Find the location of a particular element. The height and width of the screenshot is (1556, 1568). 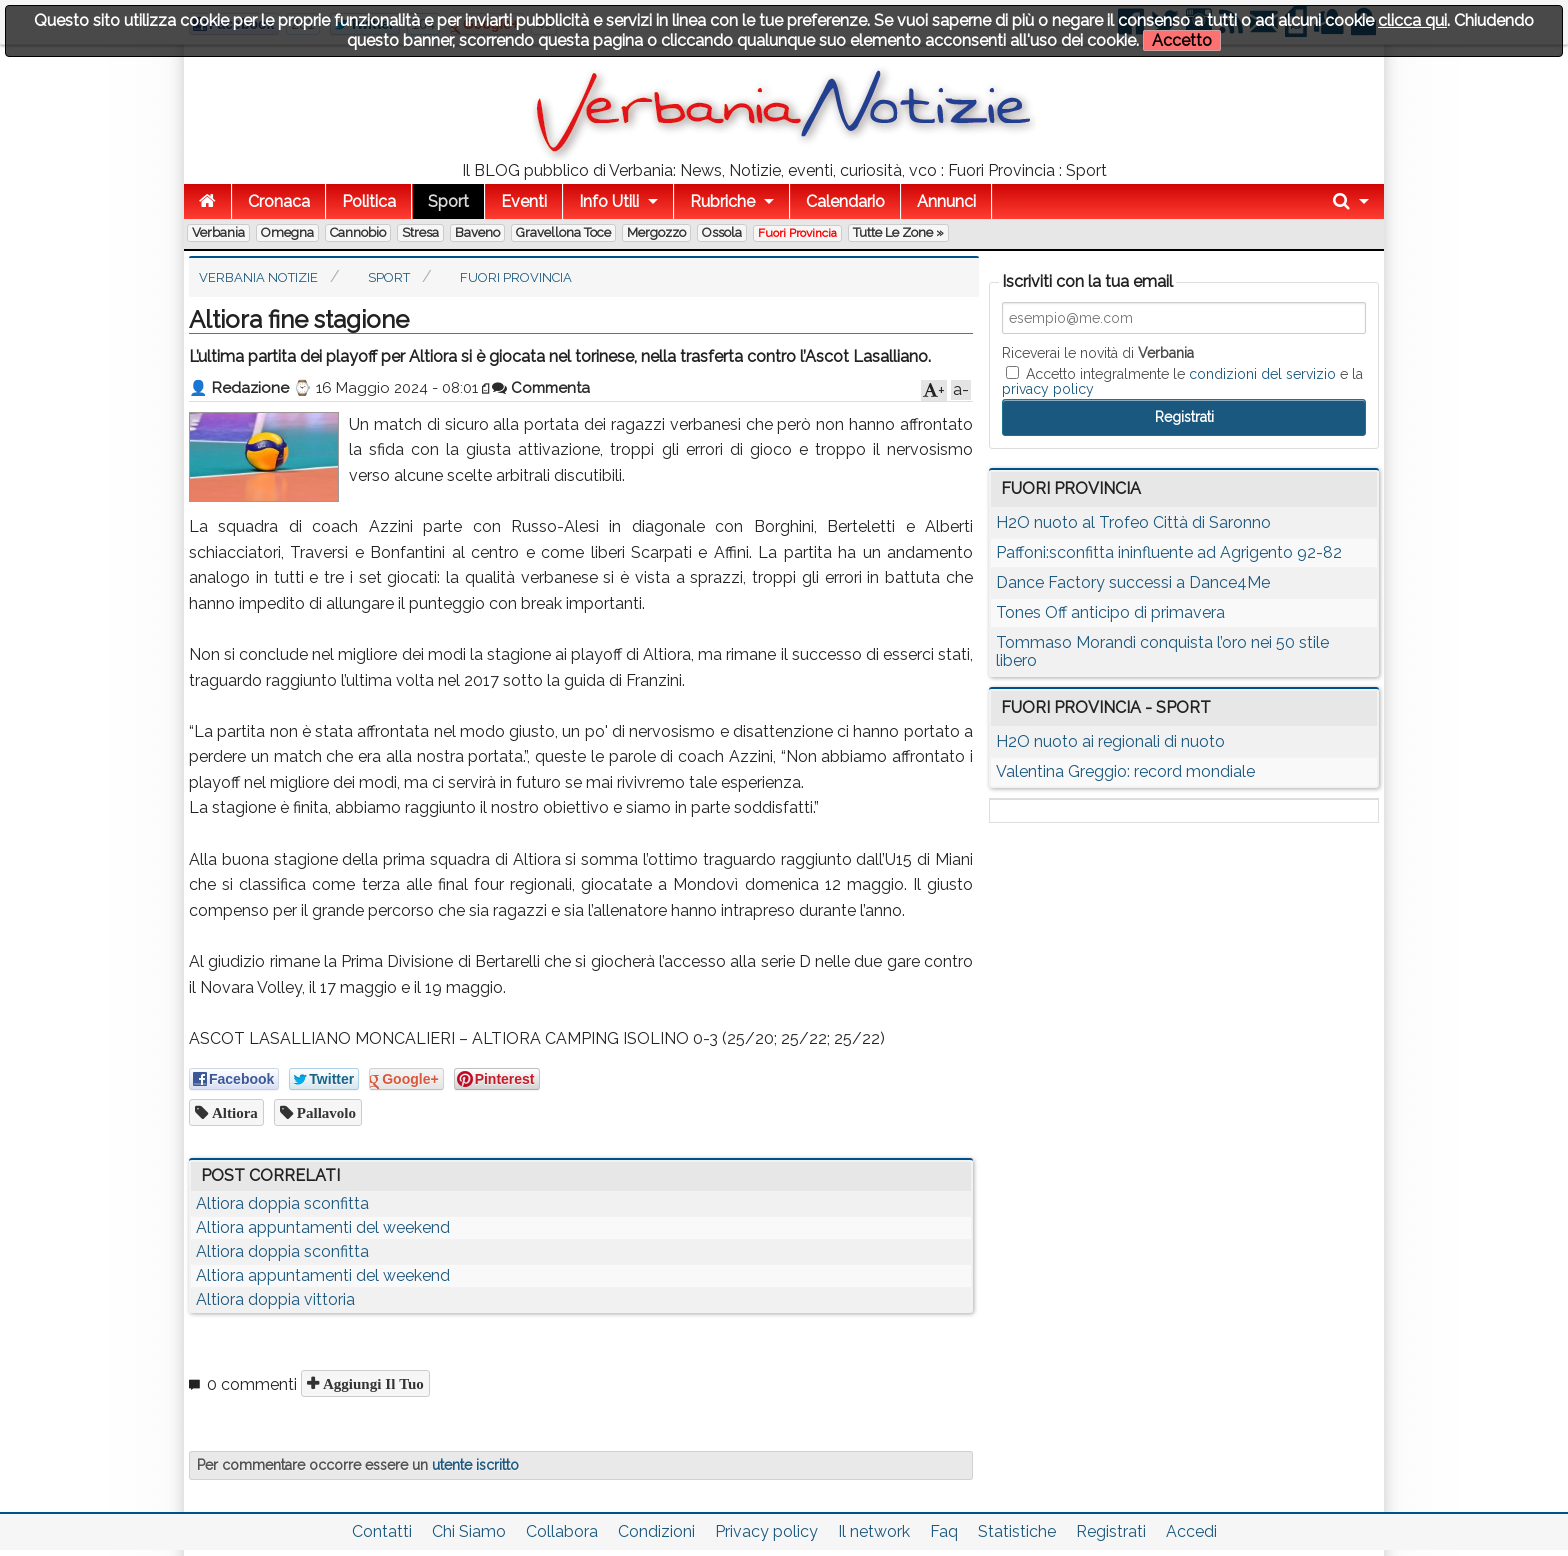

Altiora appuntamenti del weekend is located at coordinates (323, 1227).